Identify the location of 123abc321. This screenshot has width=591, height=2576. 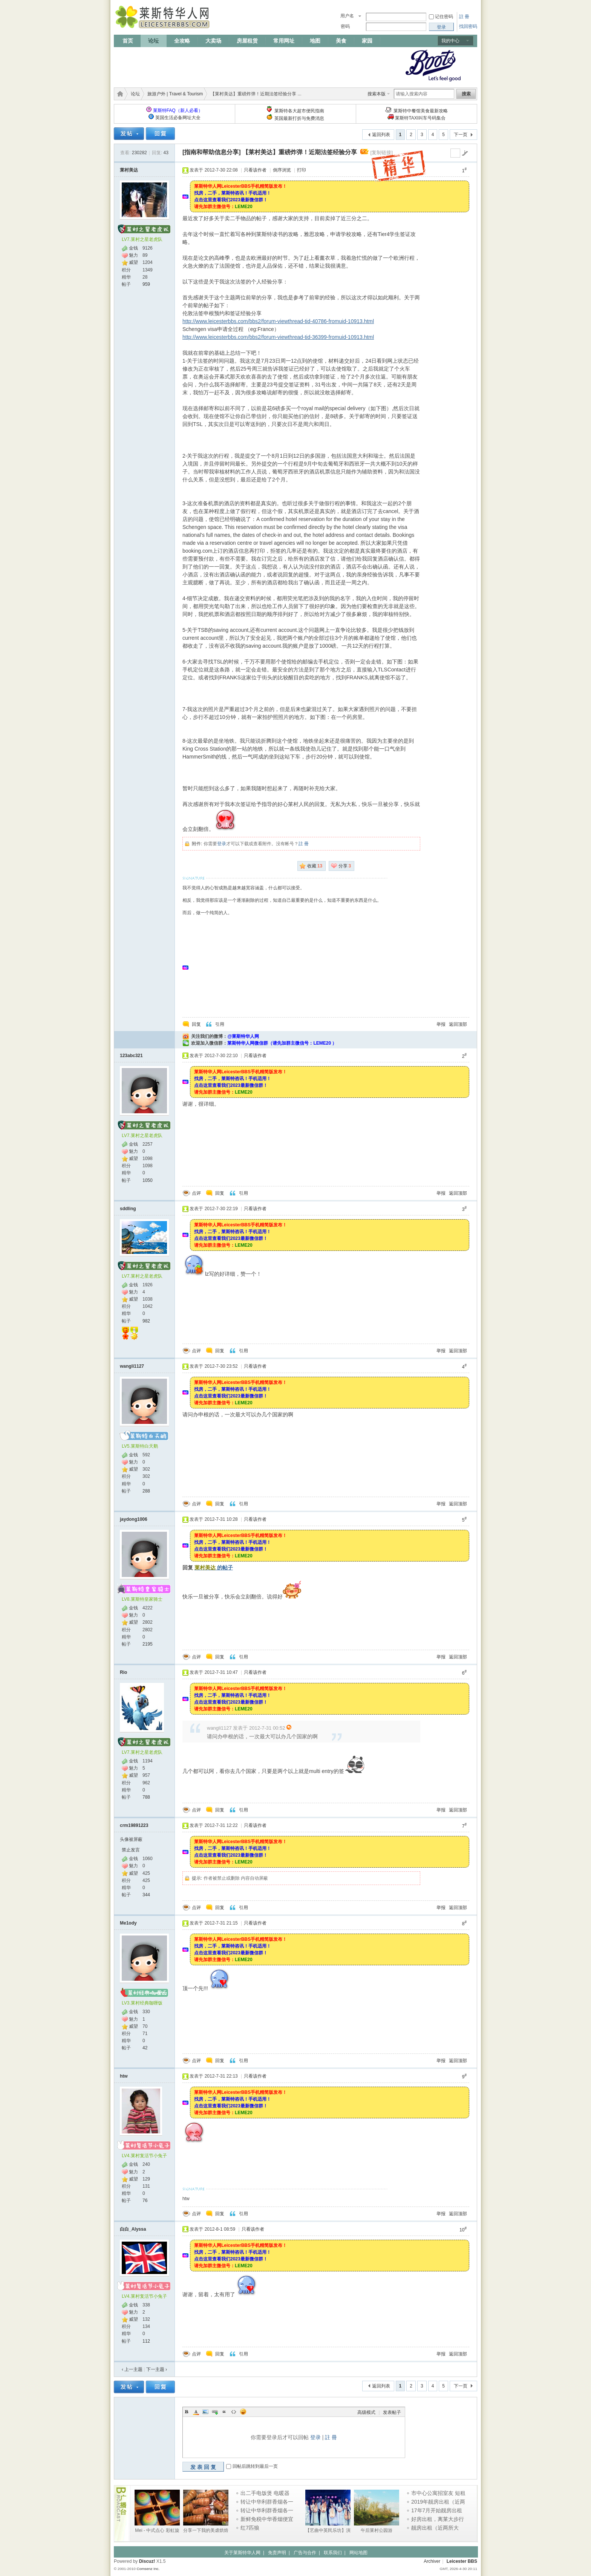
(131, 1055).